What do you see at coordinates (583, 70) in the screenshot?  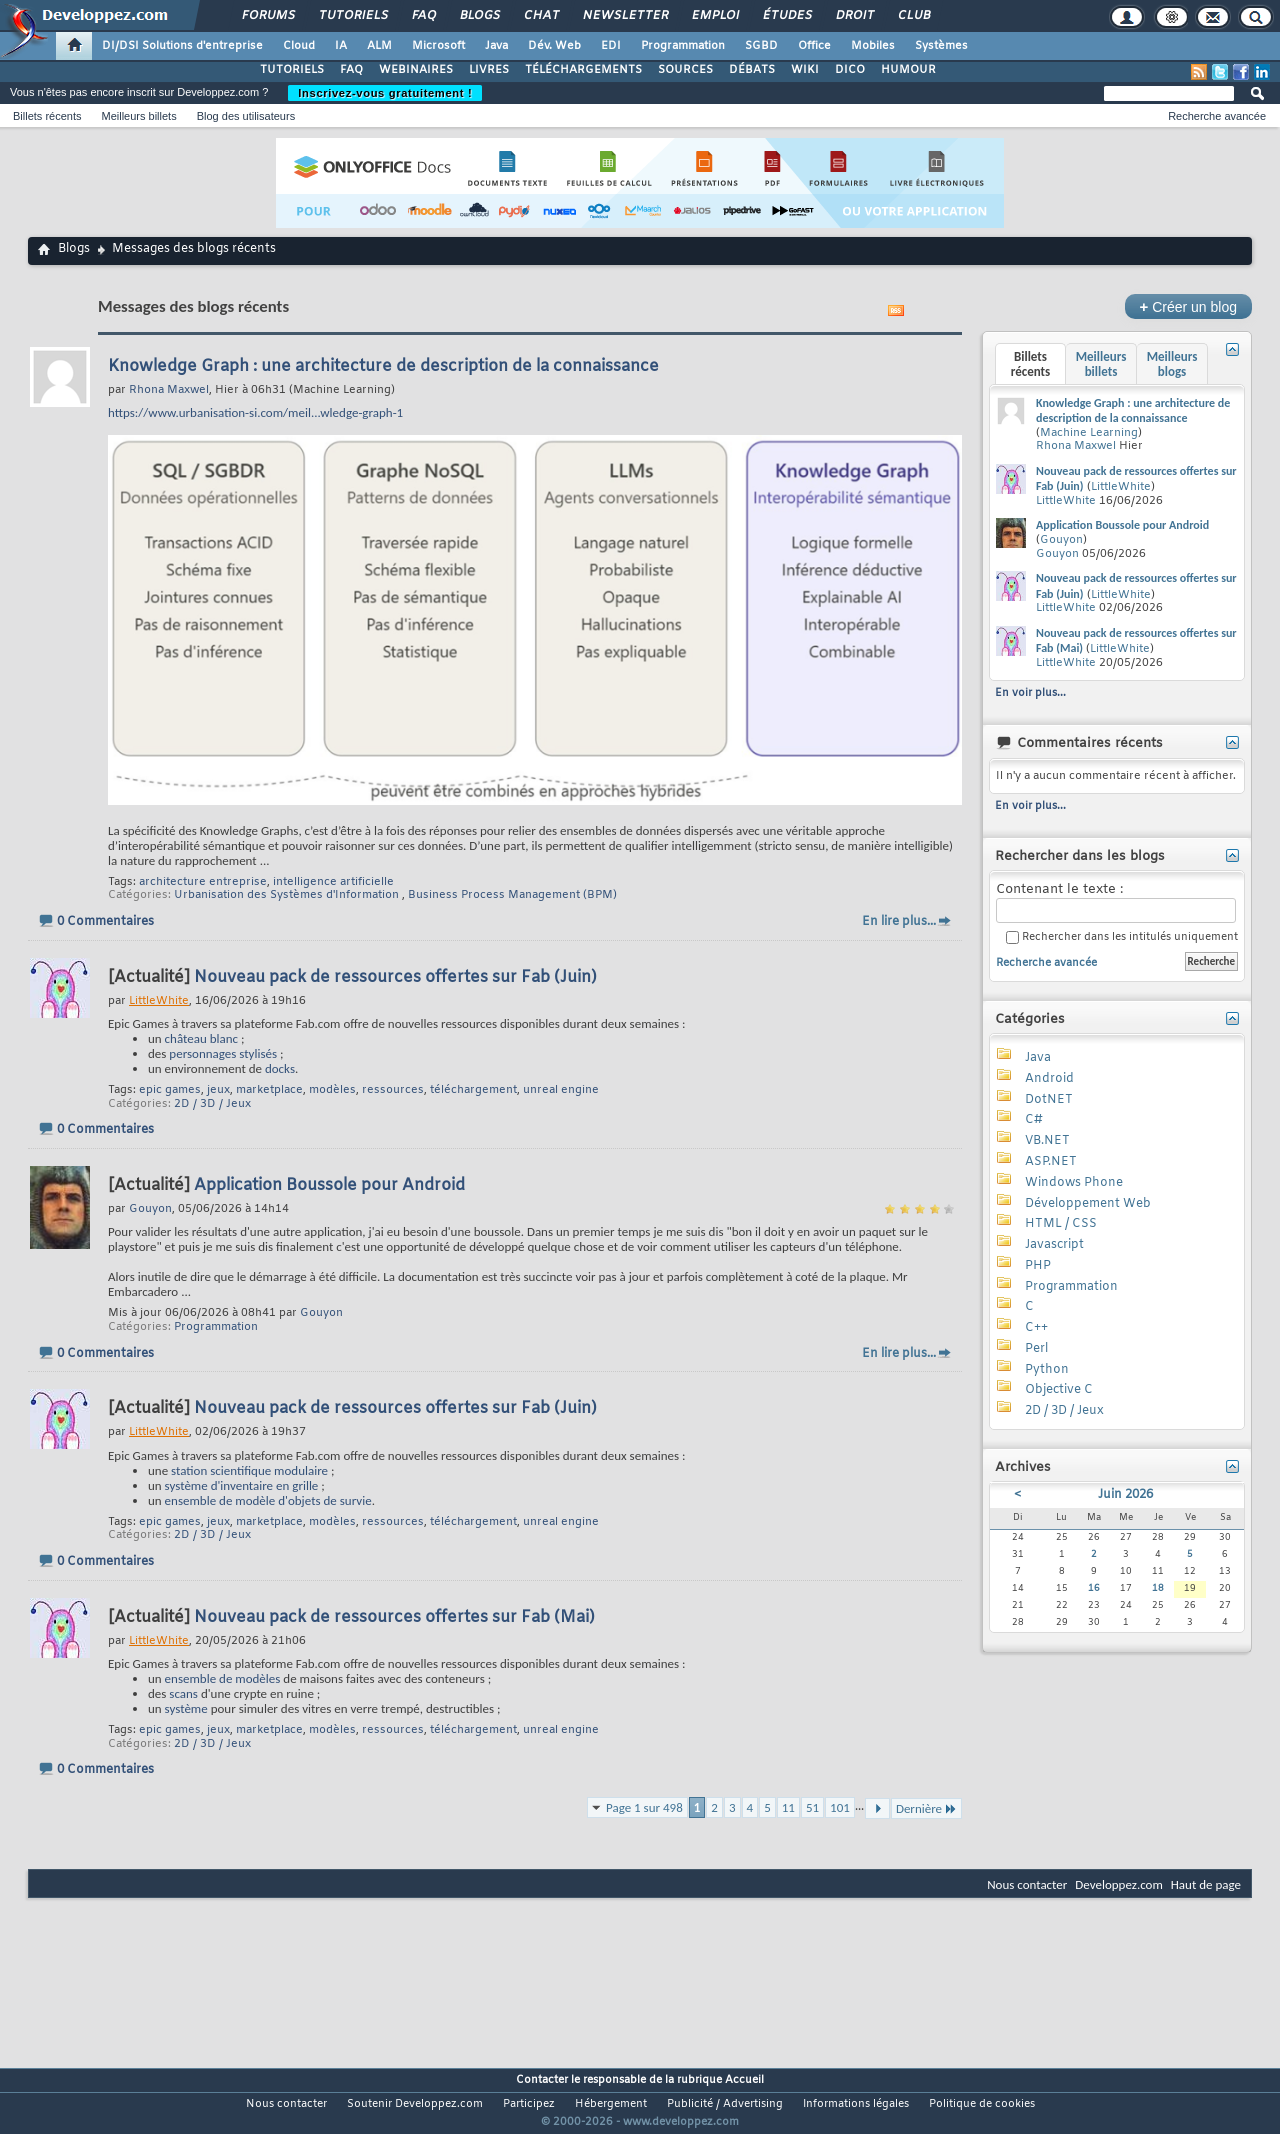 I see `TÉLÉCHARGEMENTS` at bounding box center [583, 70].